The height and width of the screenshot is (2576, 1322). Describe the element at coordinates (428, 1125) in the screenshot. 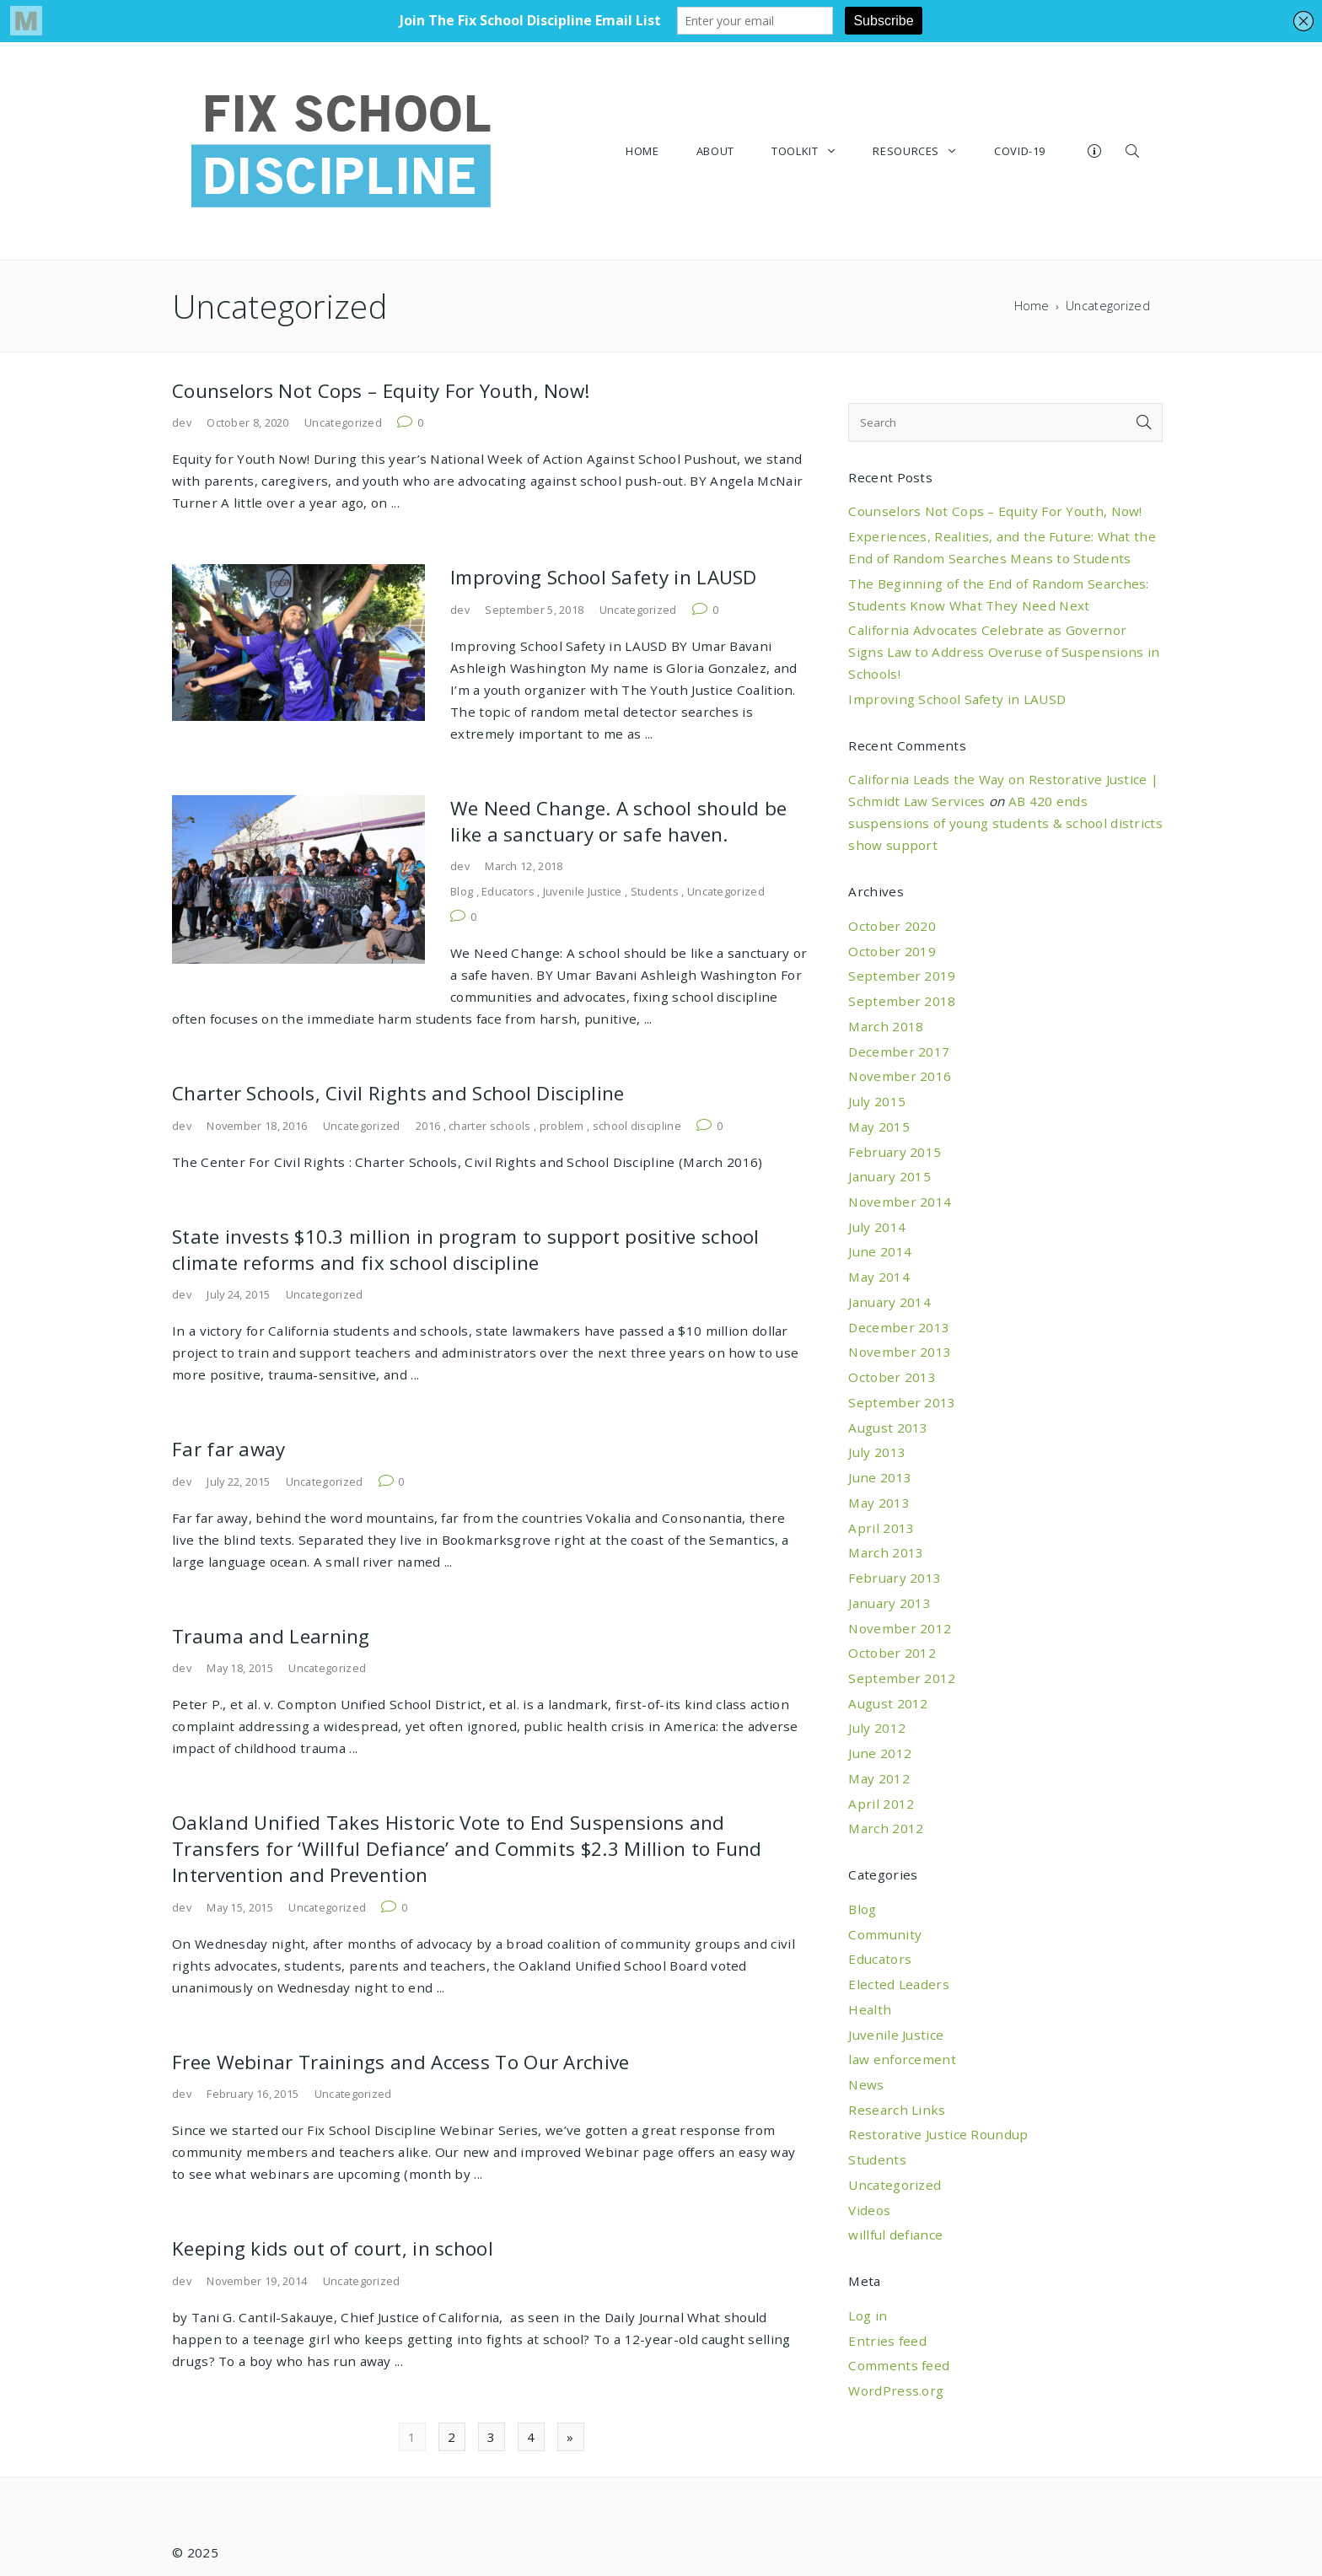

I see `2016` at that location.